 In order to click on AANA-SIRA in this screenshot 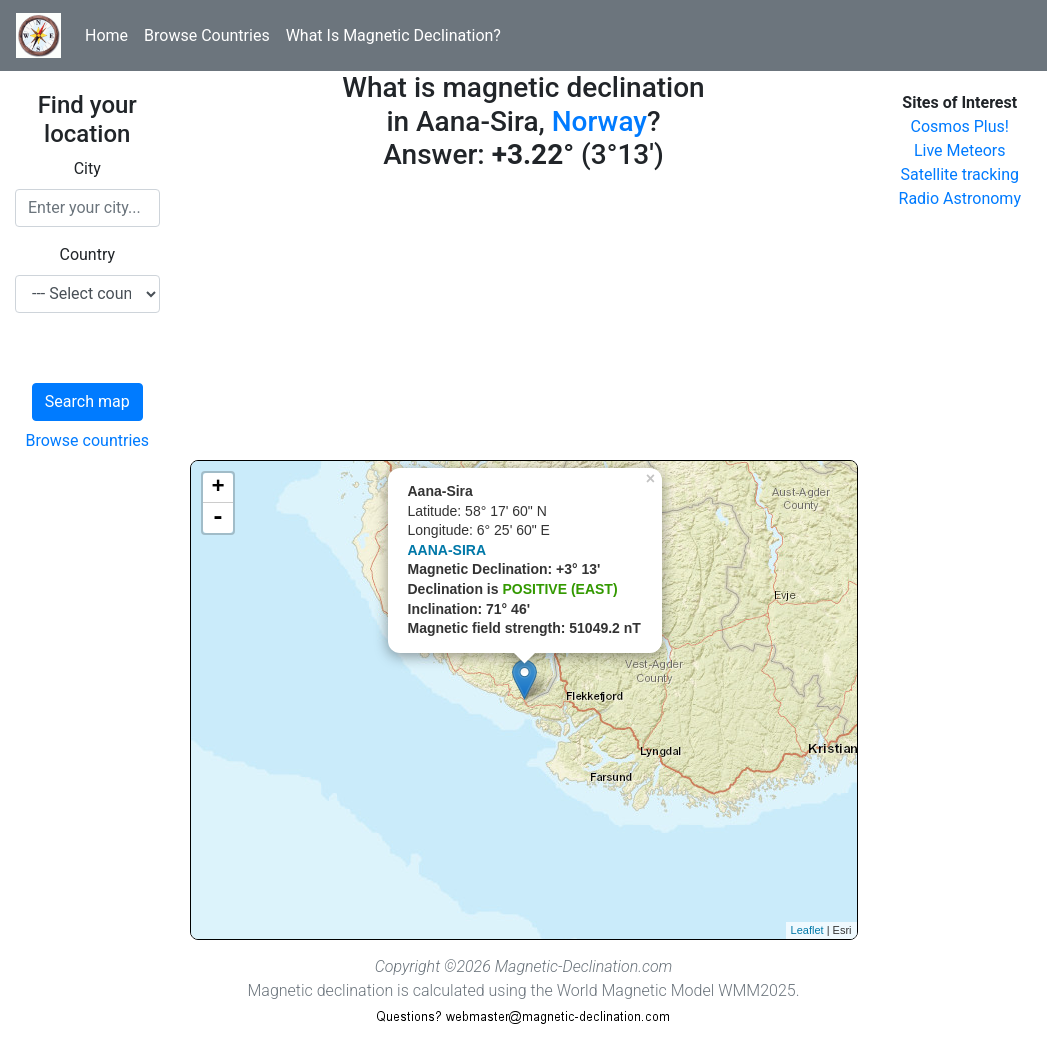, I will do `click(447, 550)`.